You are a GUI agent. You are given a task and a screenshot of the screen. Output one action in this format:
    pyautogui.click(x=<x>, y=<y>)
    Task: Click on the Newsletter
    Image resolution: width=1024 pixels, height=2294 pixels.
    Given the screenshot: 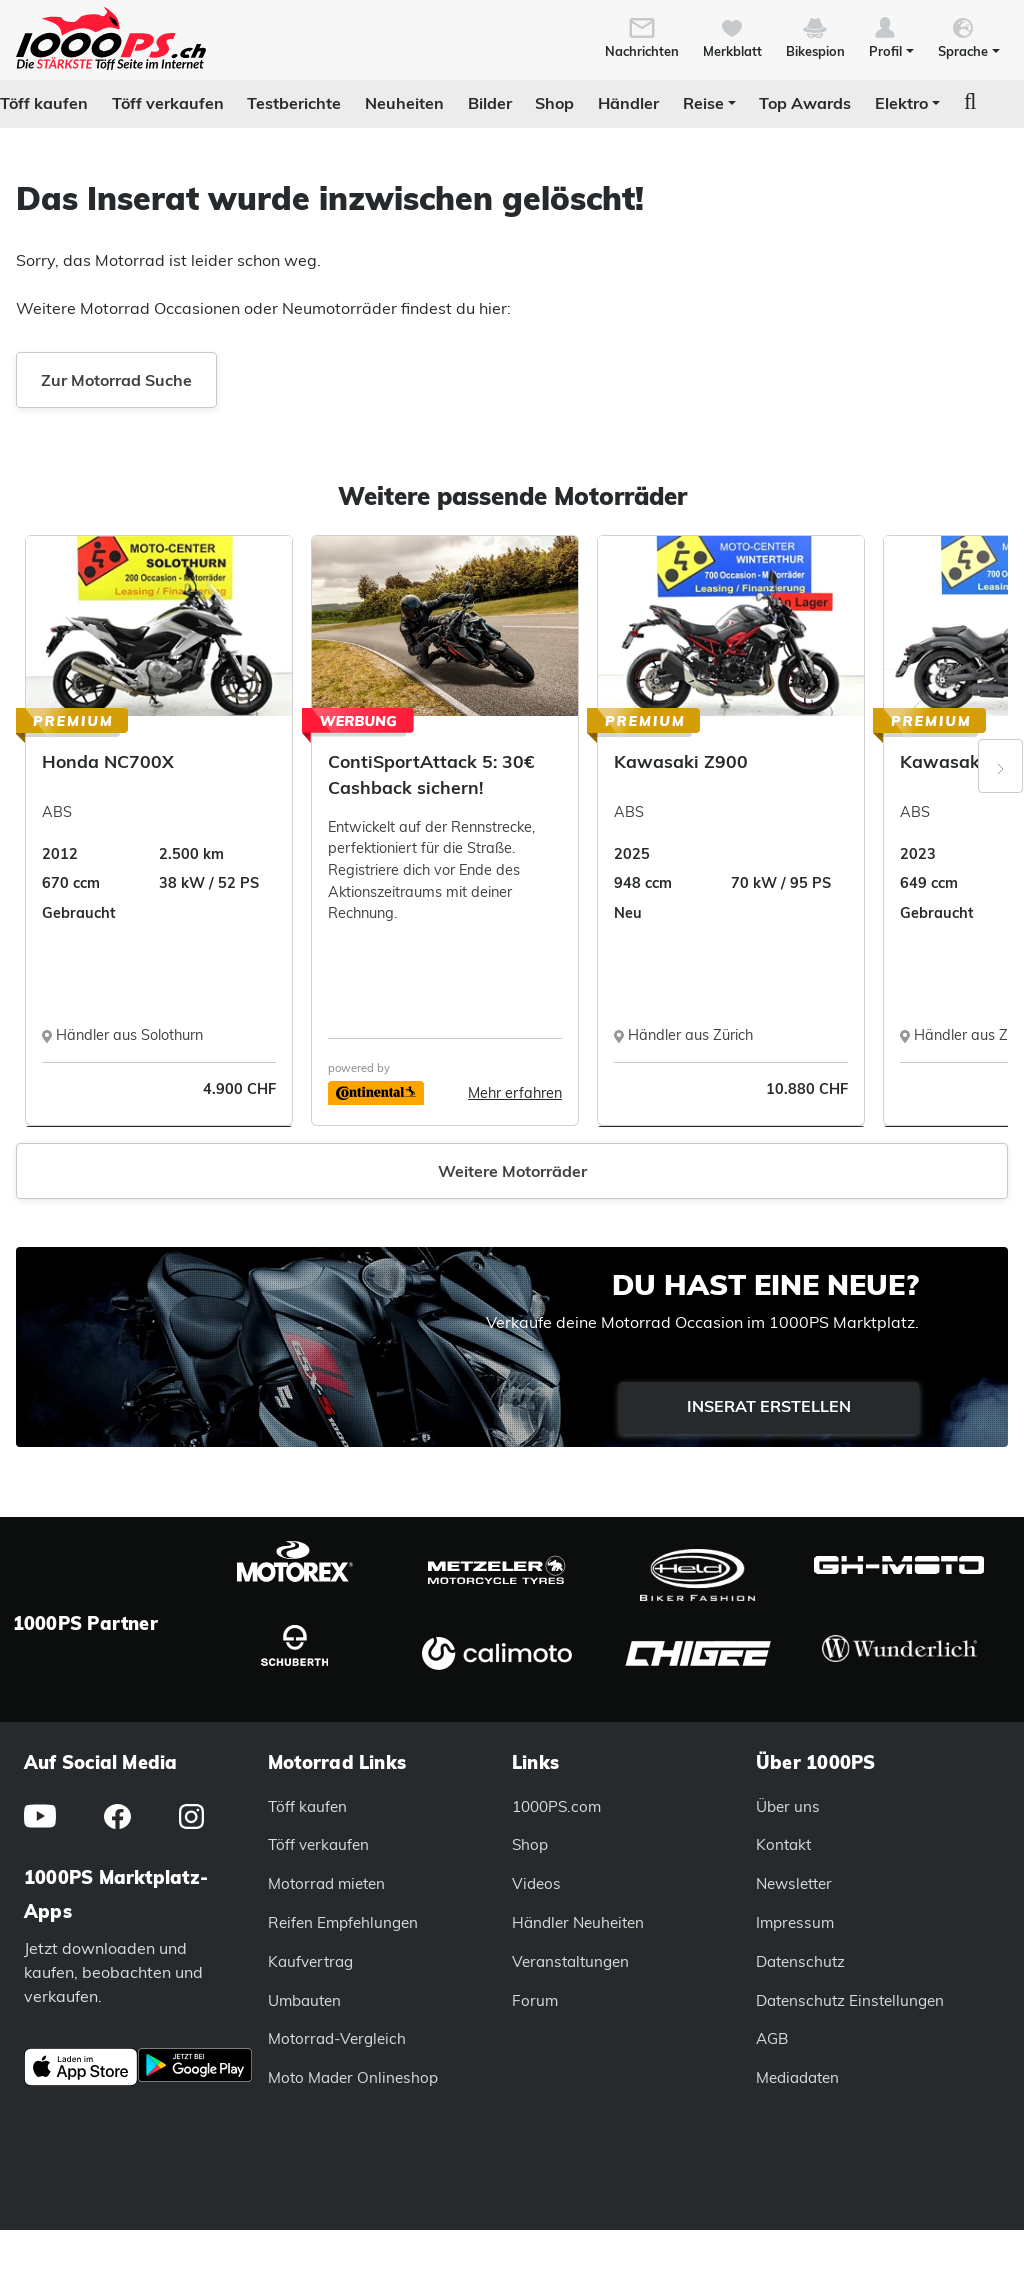 What is the action you would take?
    pyautogui.click(x=794, y=1883)
    